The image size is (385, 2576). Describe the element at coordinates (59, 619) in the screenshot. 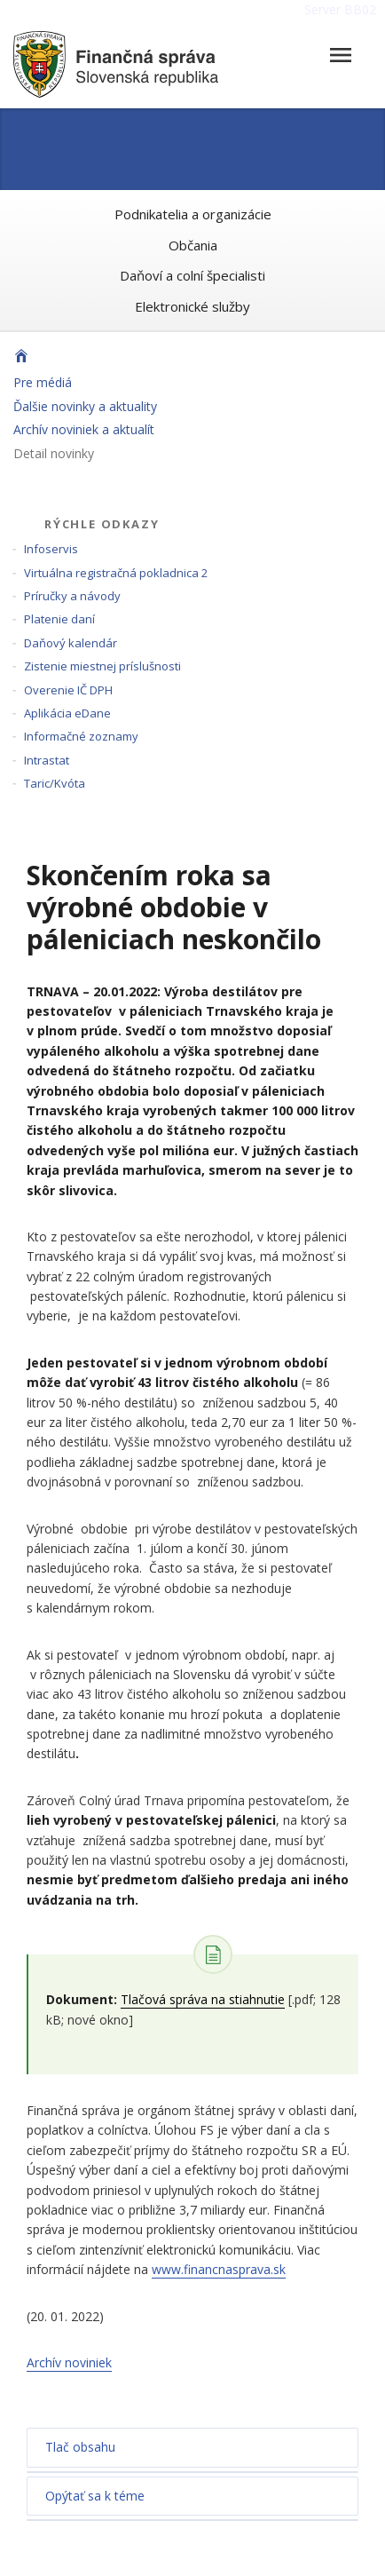

I see `Platenie daní` at that location.